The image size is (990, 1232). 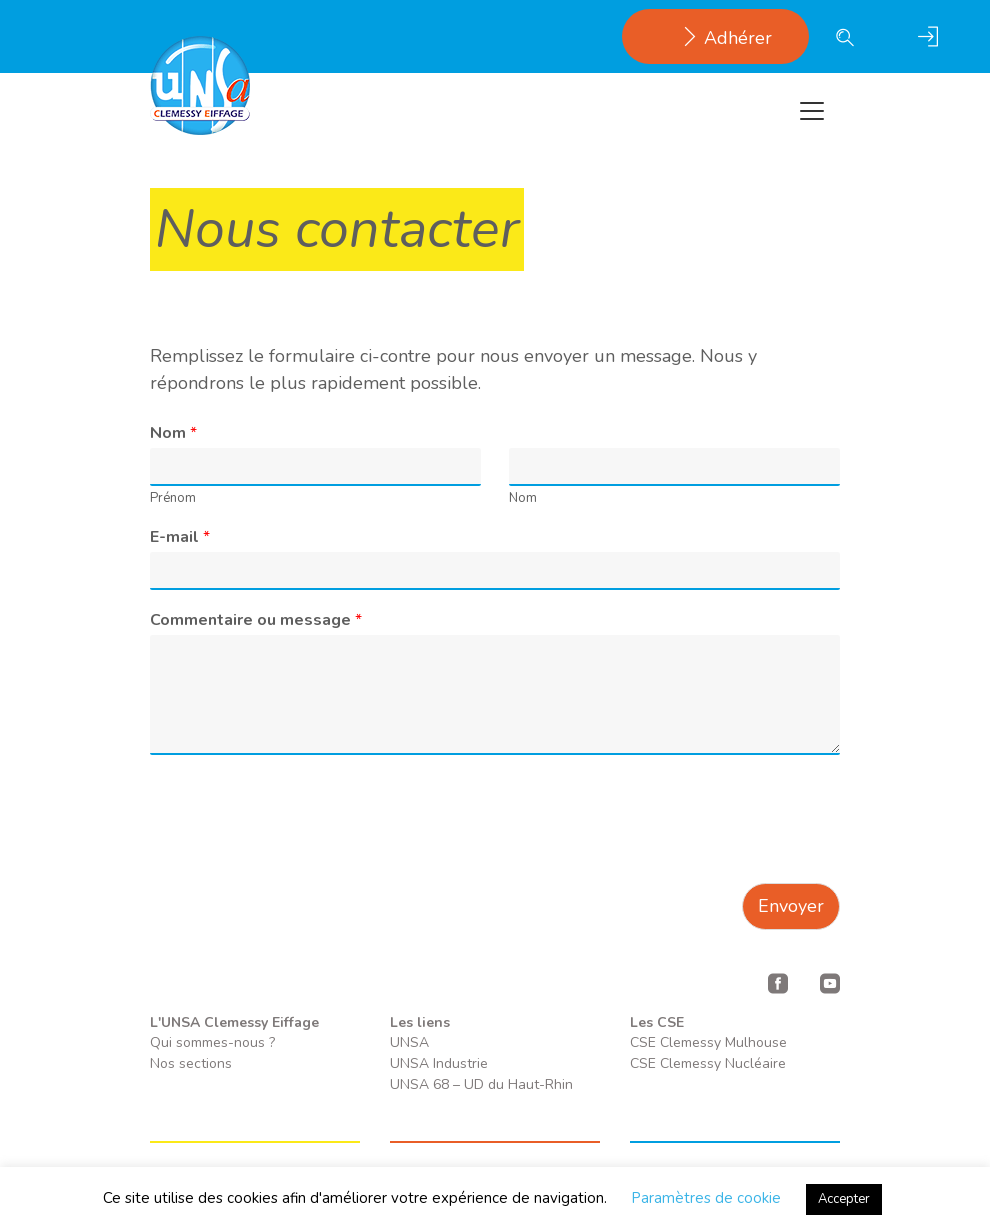 I want to click on [presentation], so click(x=302, y=850).